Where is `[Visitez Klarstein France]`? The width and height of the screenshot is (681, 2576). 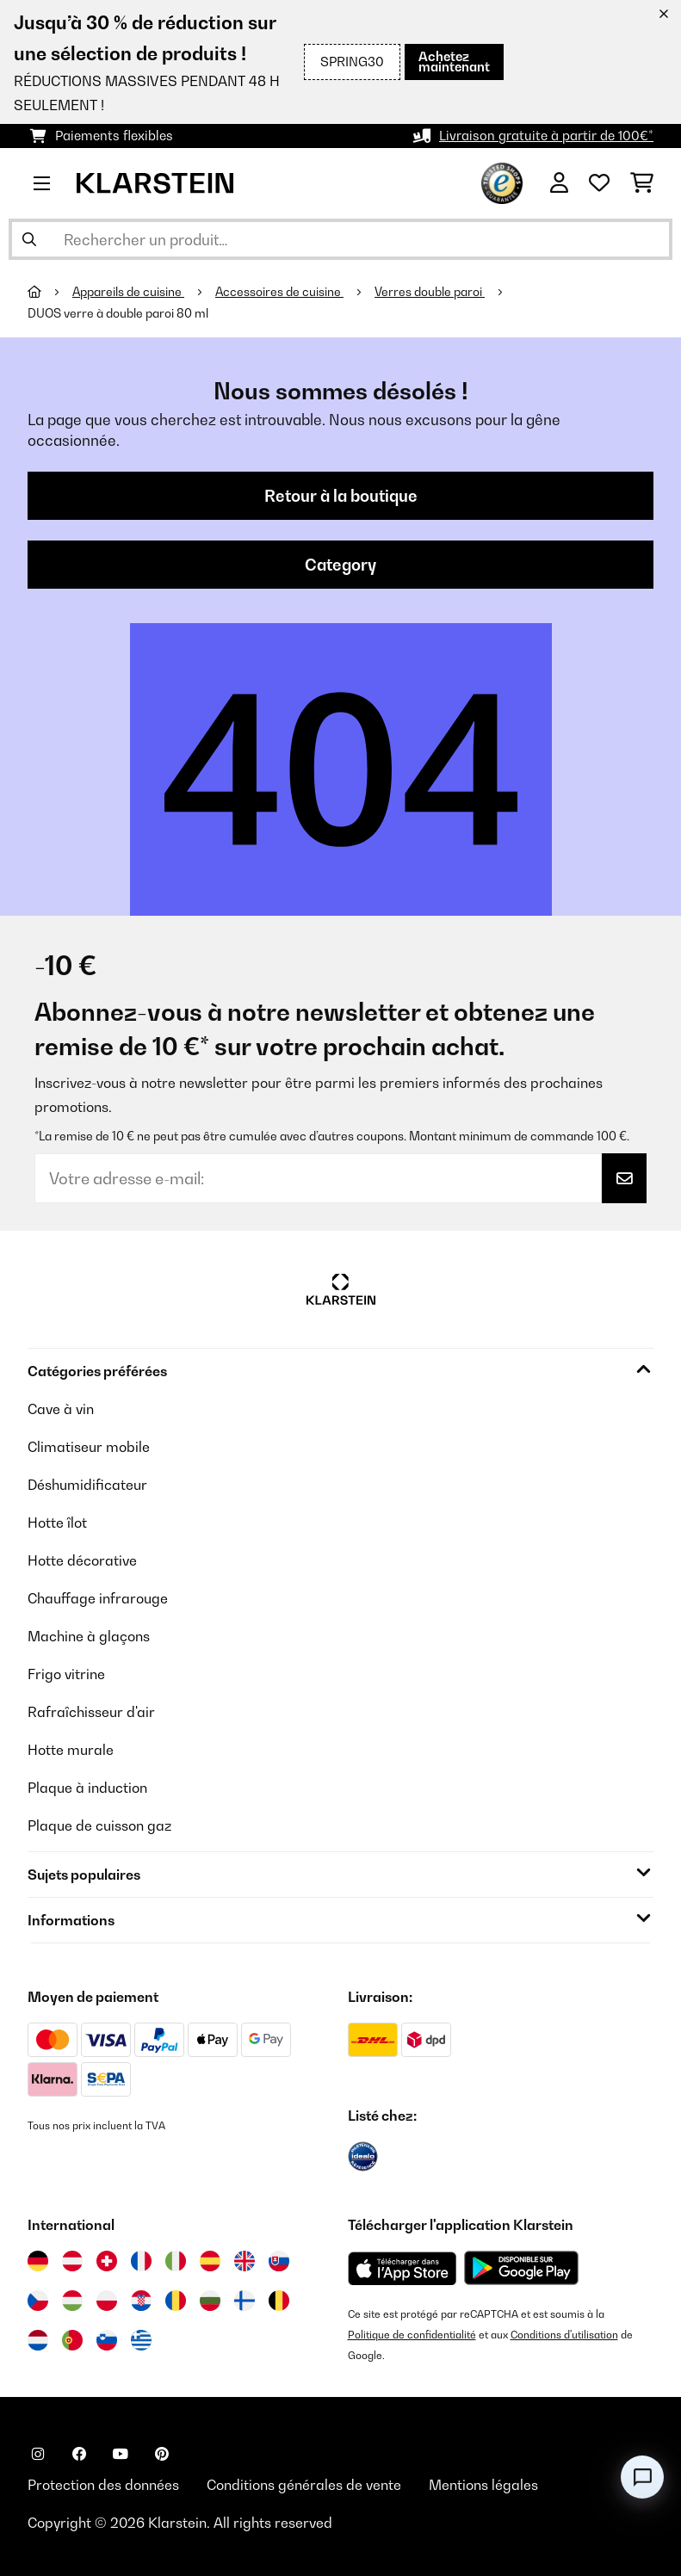
[Visitez Klarstein France] is located at coordinates (141, 2261).